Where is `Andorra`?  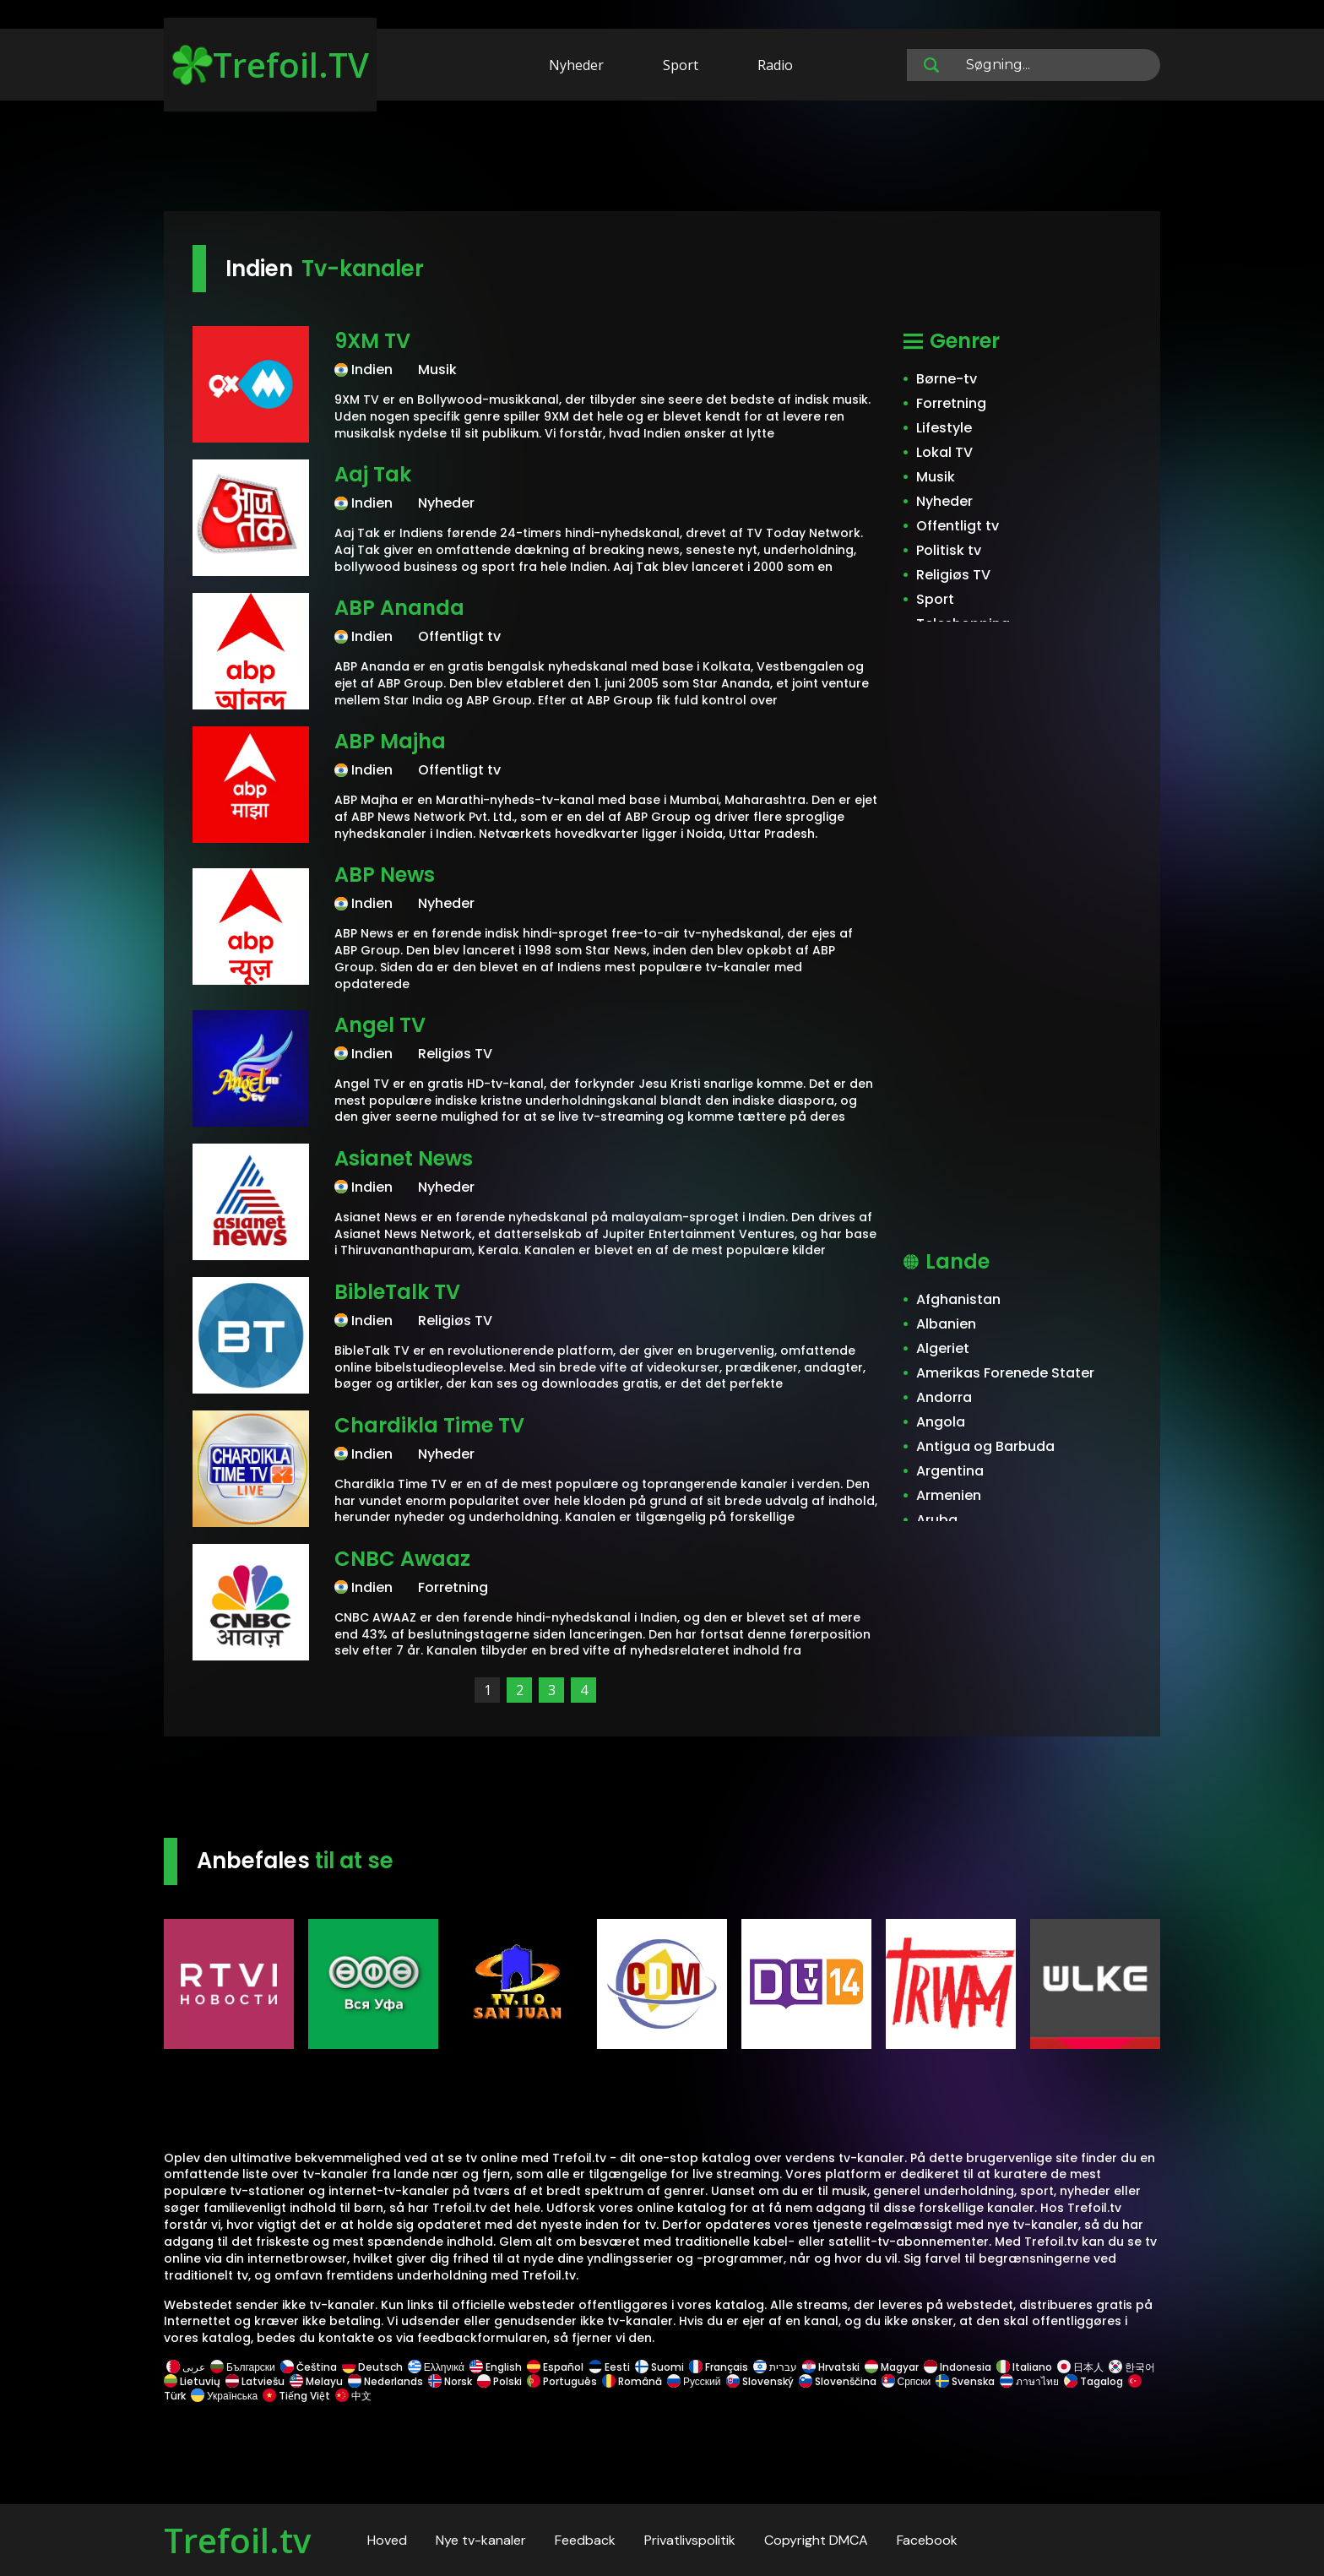
Andorra is located at coordinates (944, 1397).